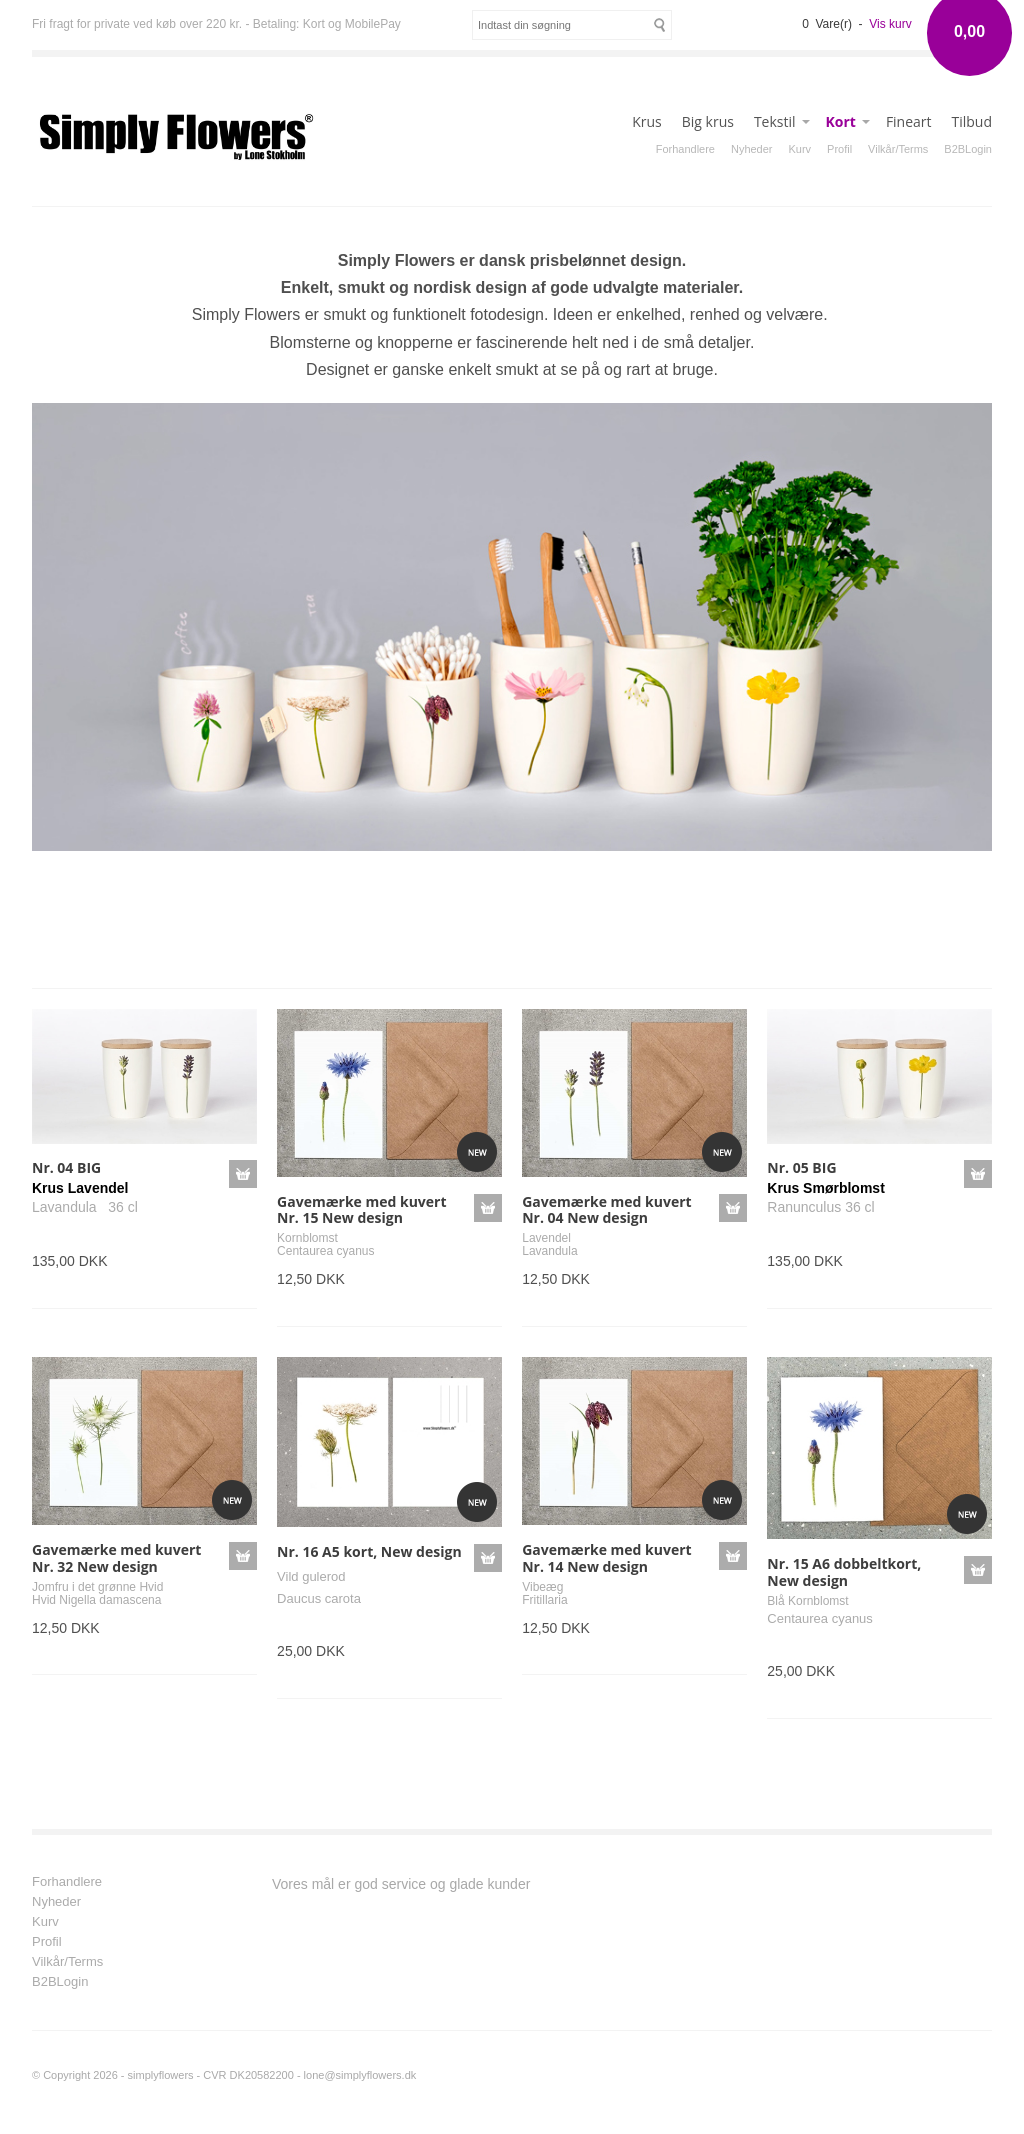 The image size is (1024, 2134). I want to click on Gavemærke med kuvert Nr. 15 New design, so click(361, 1210).